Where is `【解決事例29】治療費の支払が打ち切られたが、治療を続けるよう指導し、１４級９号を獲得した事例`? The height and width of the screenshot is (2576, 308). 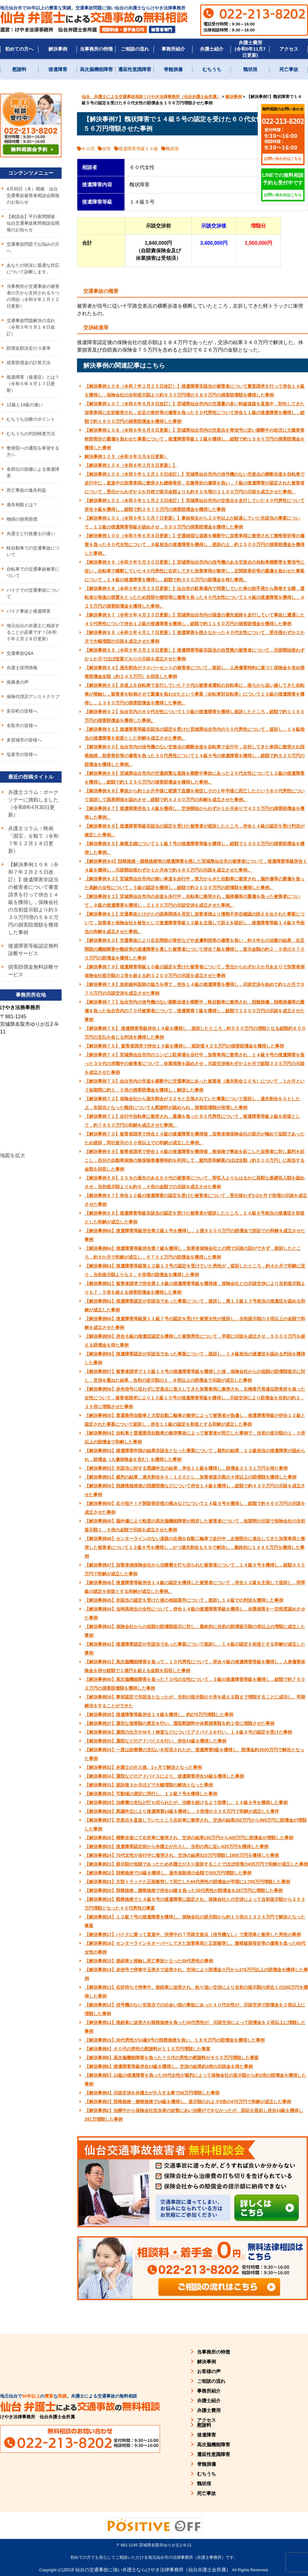
【解決事例29】治療費の支払が打ち切られたが、治療を続けるよう指導し、１４級９号を獲得した事例 is located at coordinates (186, 1802).